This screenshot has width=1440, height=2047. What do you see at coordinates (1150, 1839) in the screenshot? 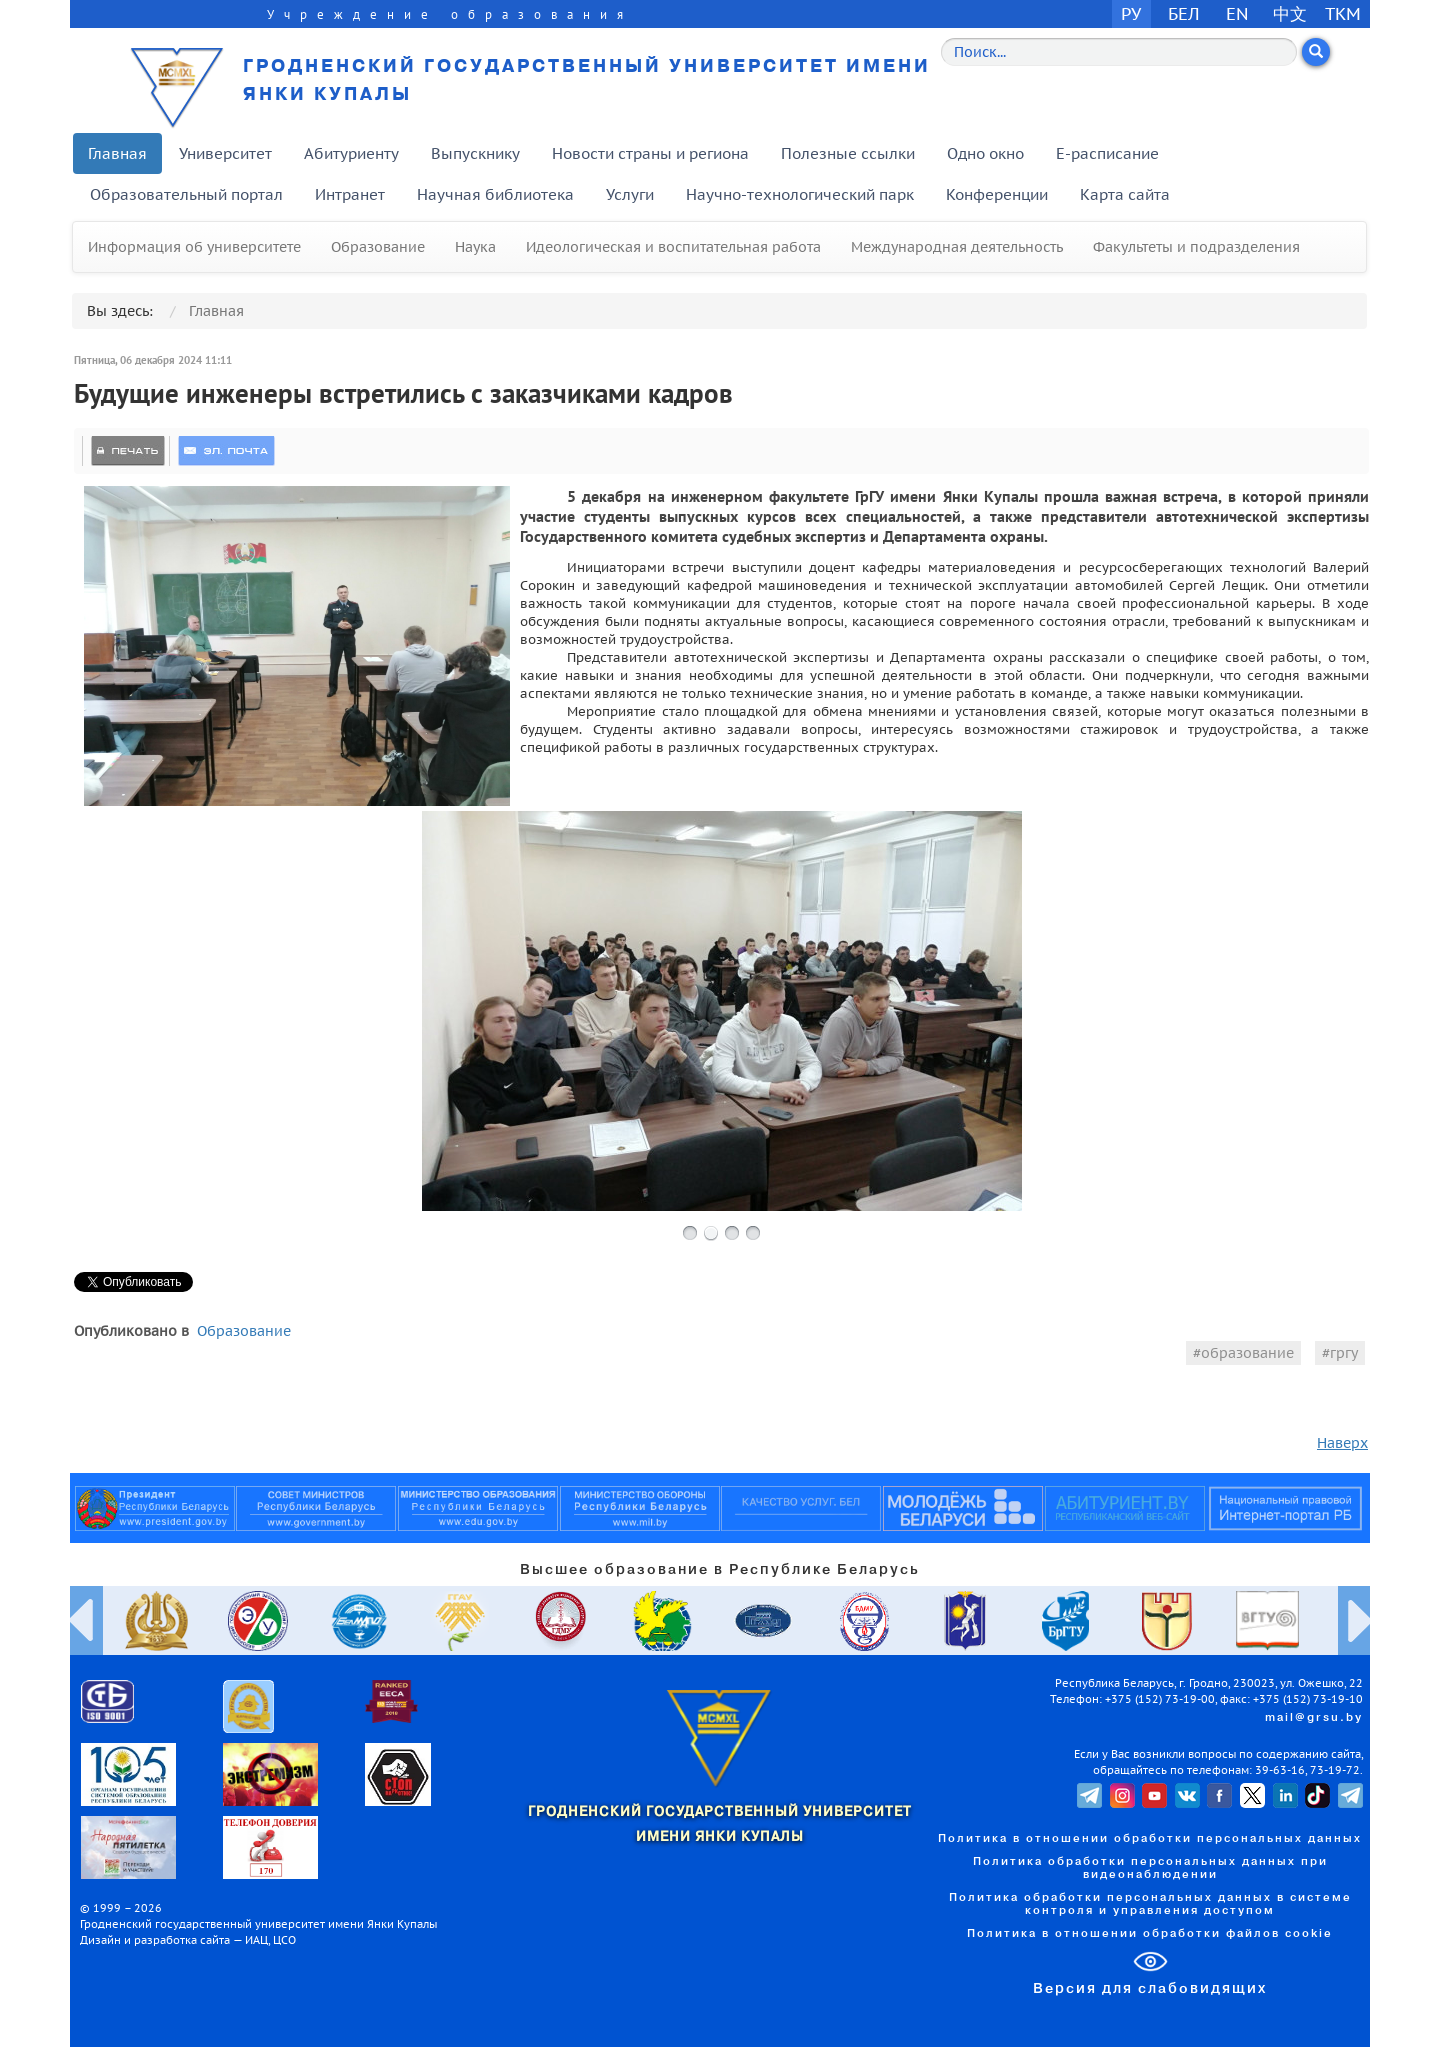
I see `Политика в отношении обработки персональных данных` at bounding box center [1150, 1839].